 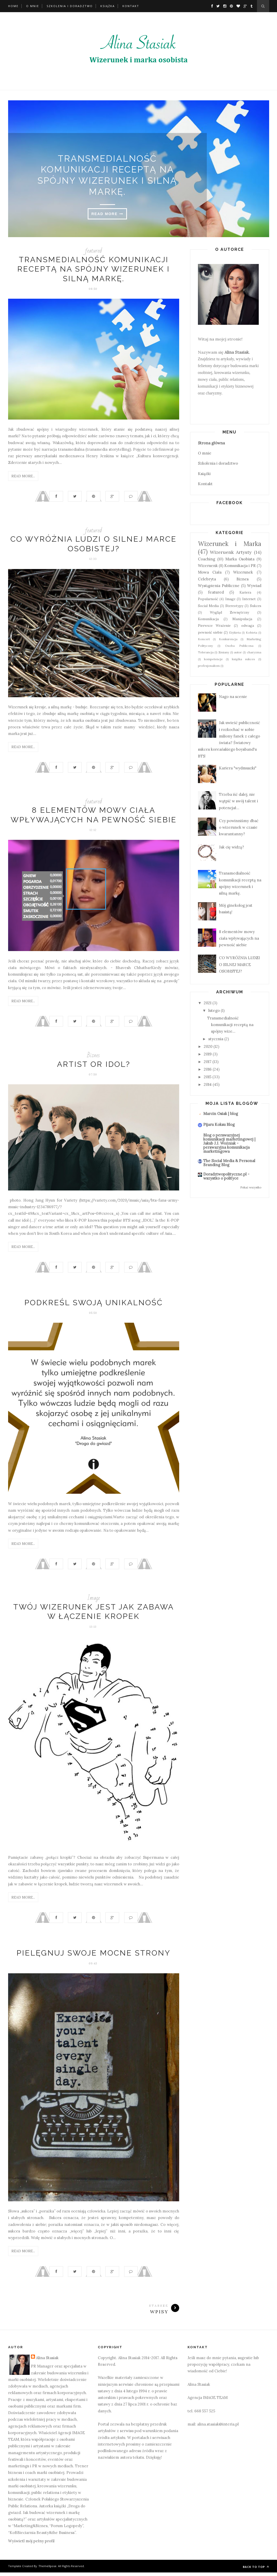 What do you see at coordinates (214, 625) in the screenshot?
I see `Pierwsze Wrażenie` at bounding box center [214, 625].